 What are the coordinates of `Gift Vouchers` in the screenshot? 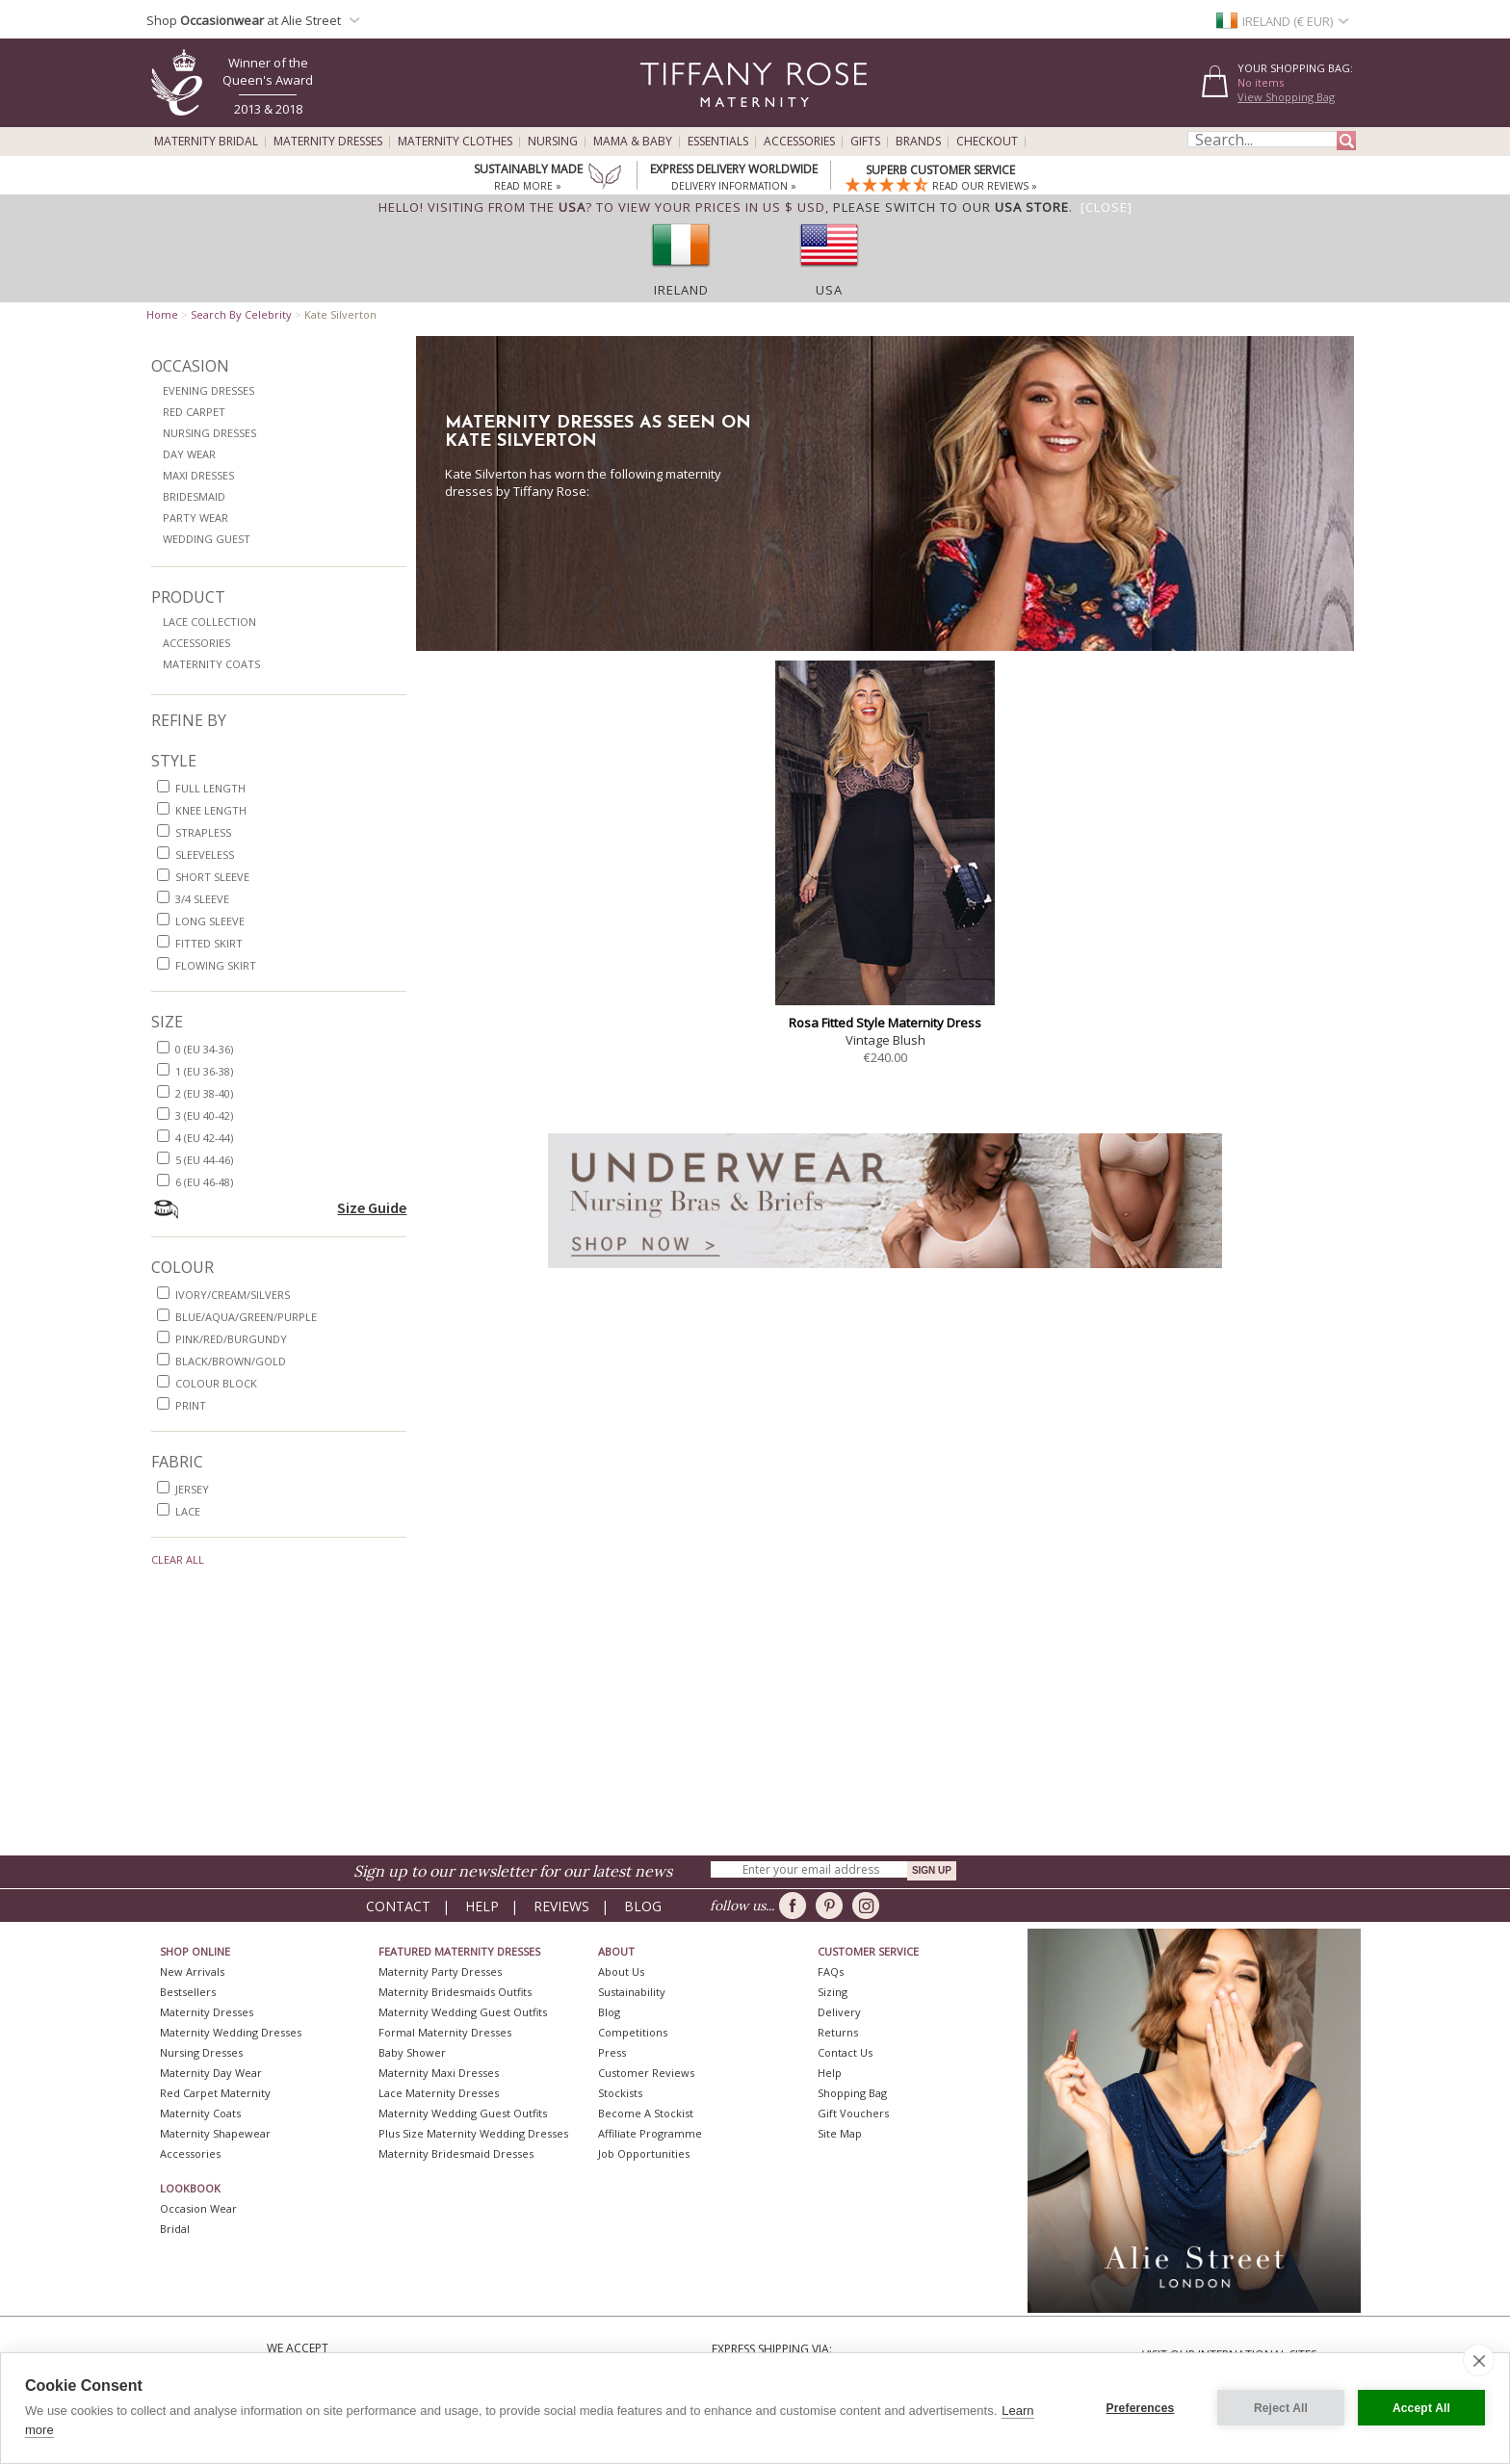 It's located at (853, 2113).